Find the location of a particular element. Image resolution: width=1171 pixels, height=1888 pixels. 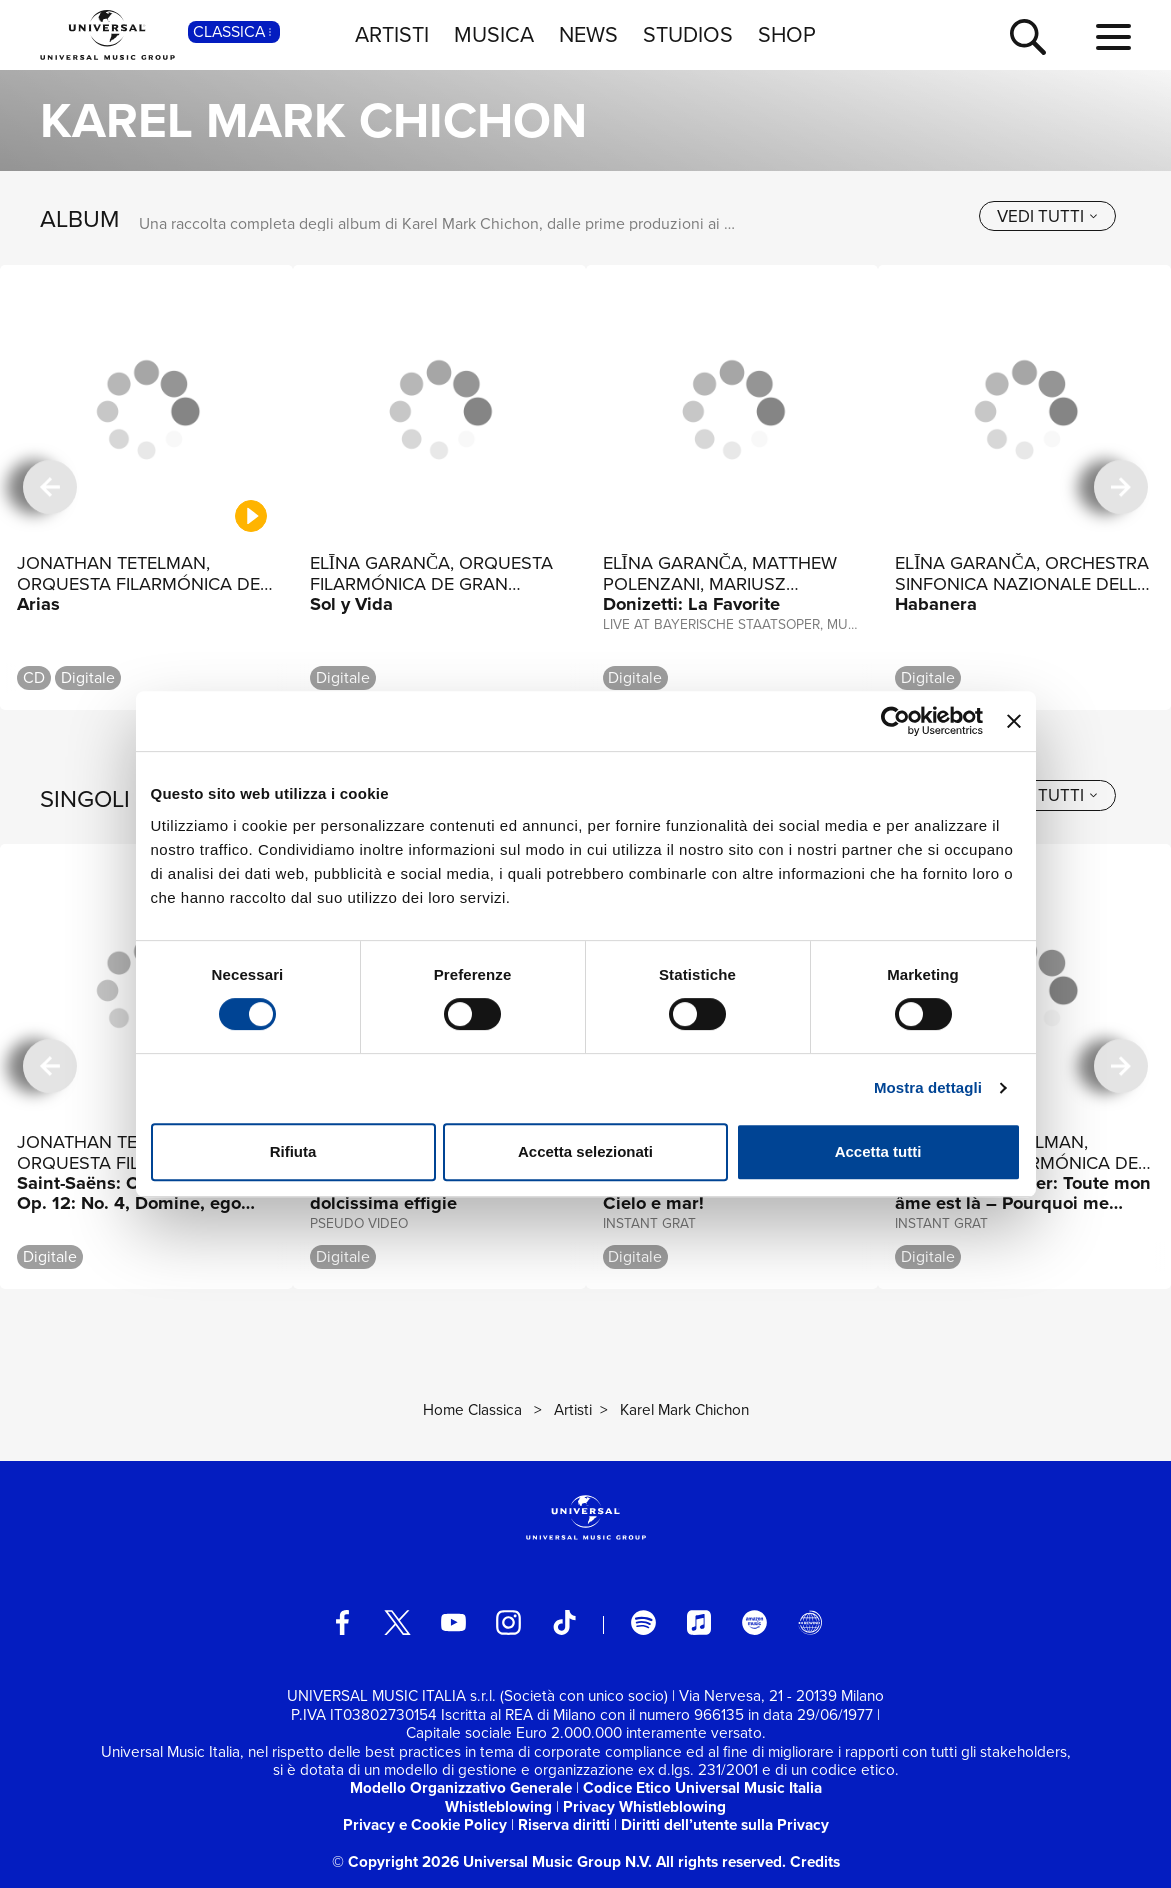

[TikTok] is located at coordinates (564, 1622).